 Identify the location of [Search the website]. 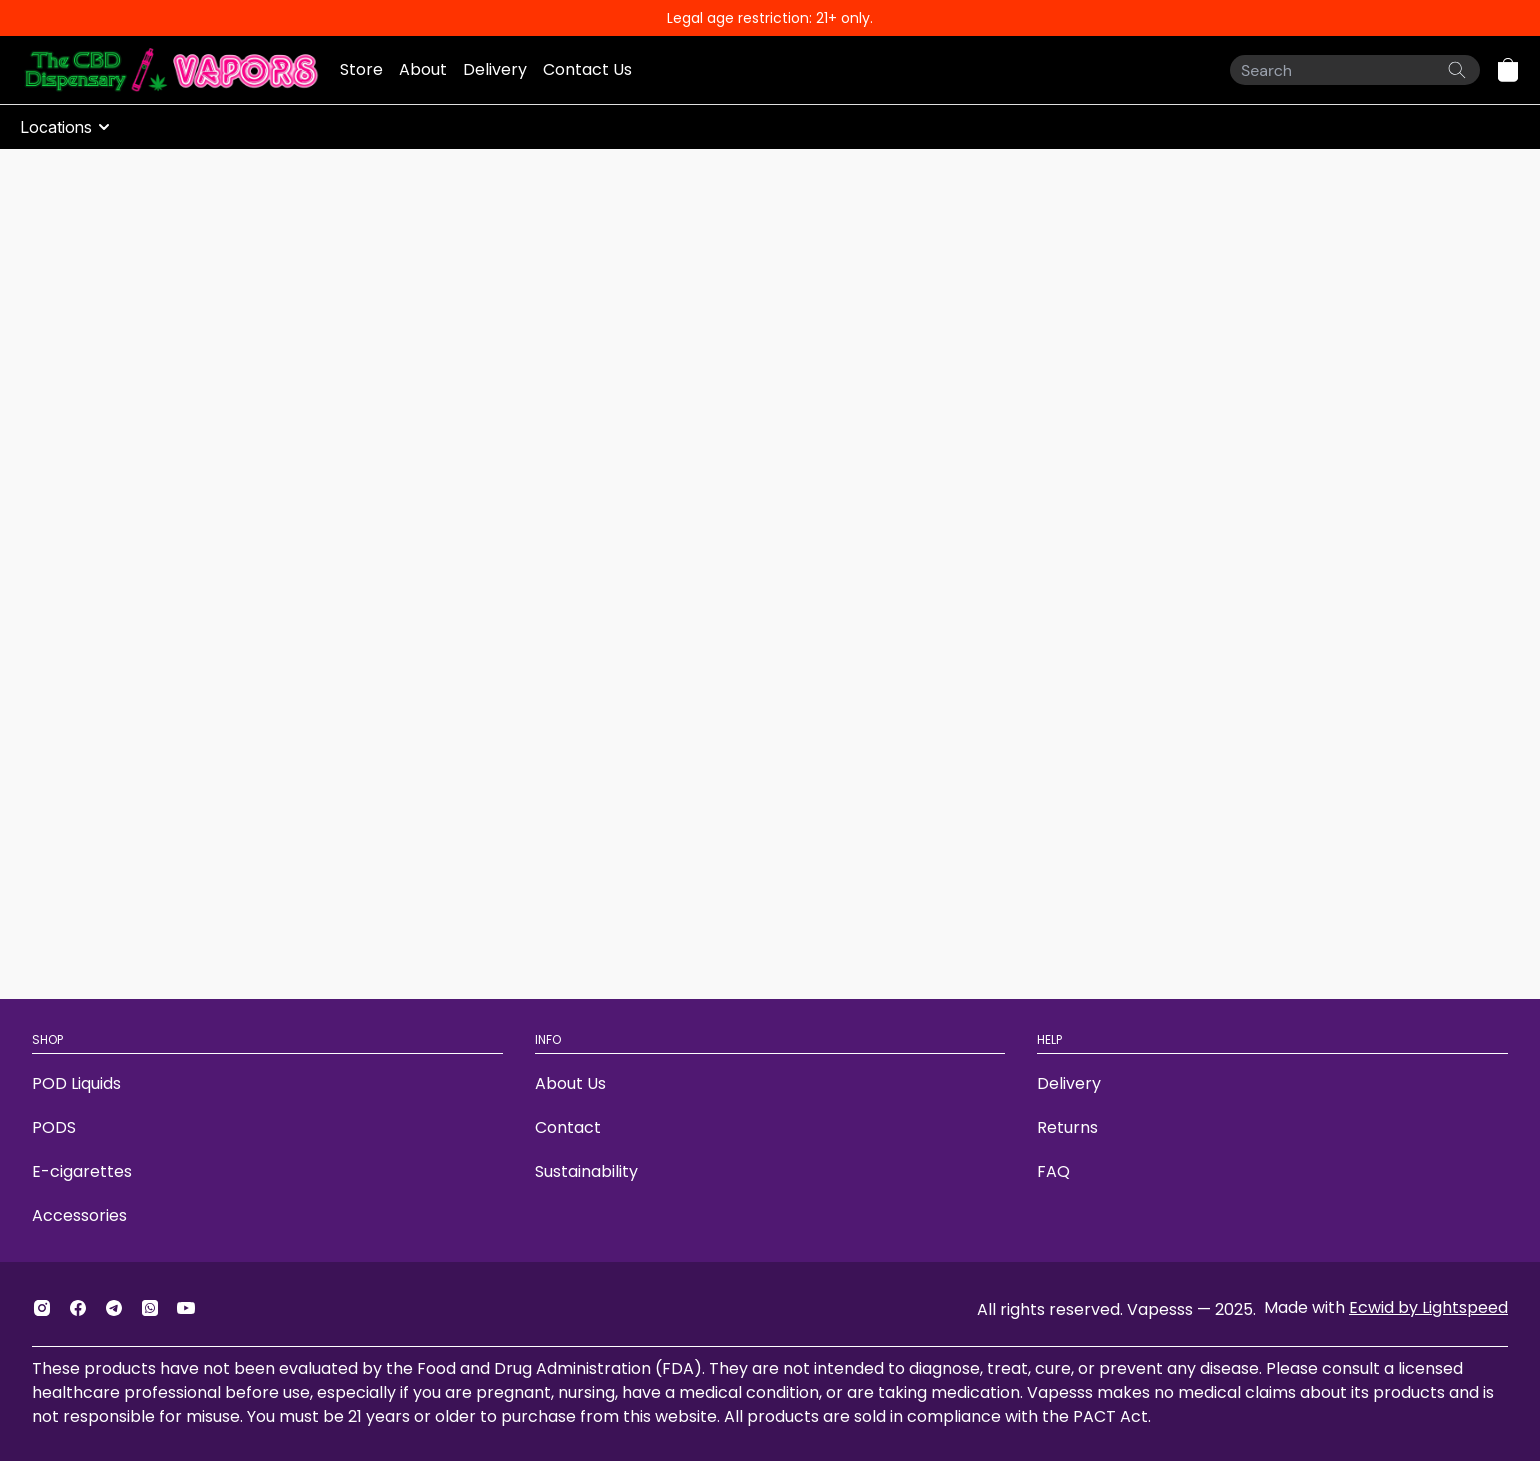
(1457, 70).